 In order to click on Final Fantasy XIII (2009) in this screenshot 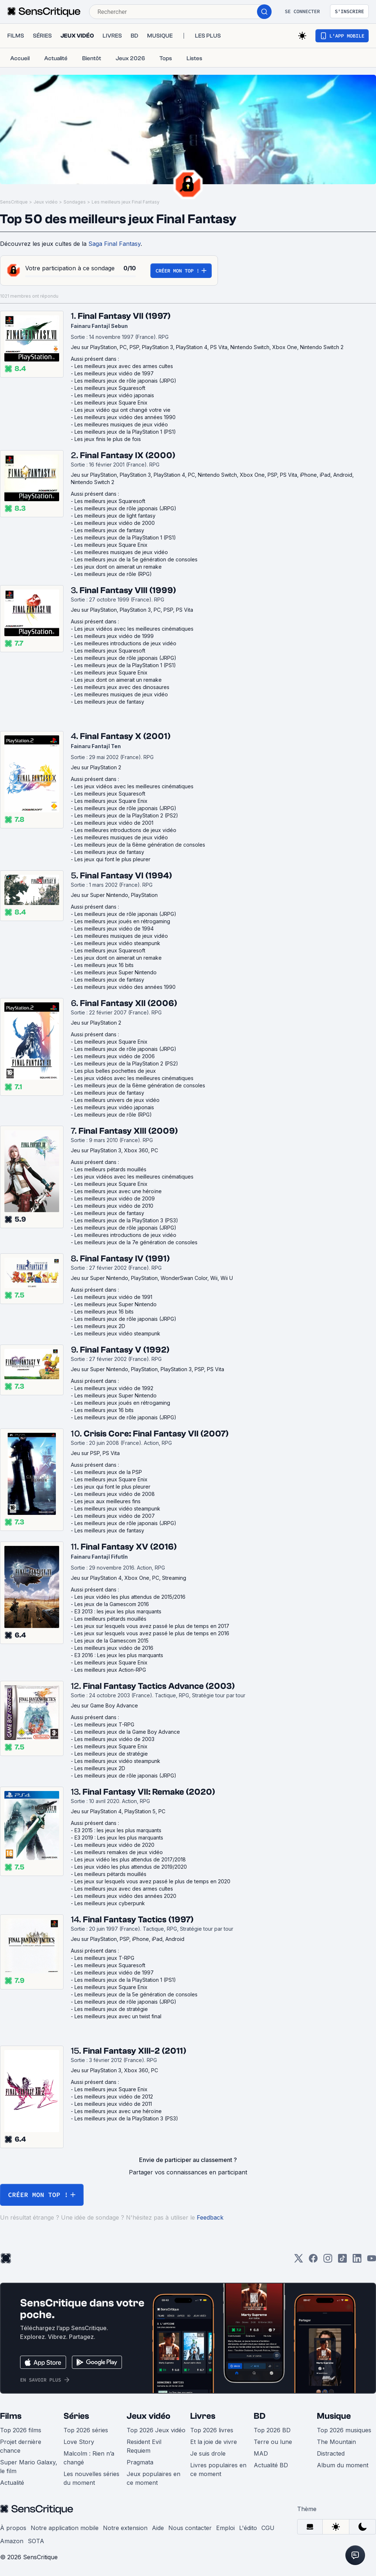, I will do `click(128, 1131)`.